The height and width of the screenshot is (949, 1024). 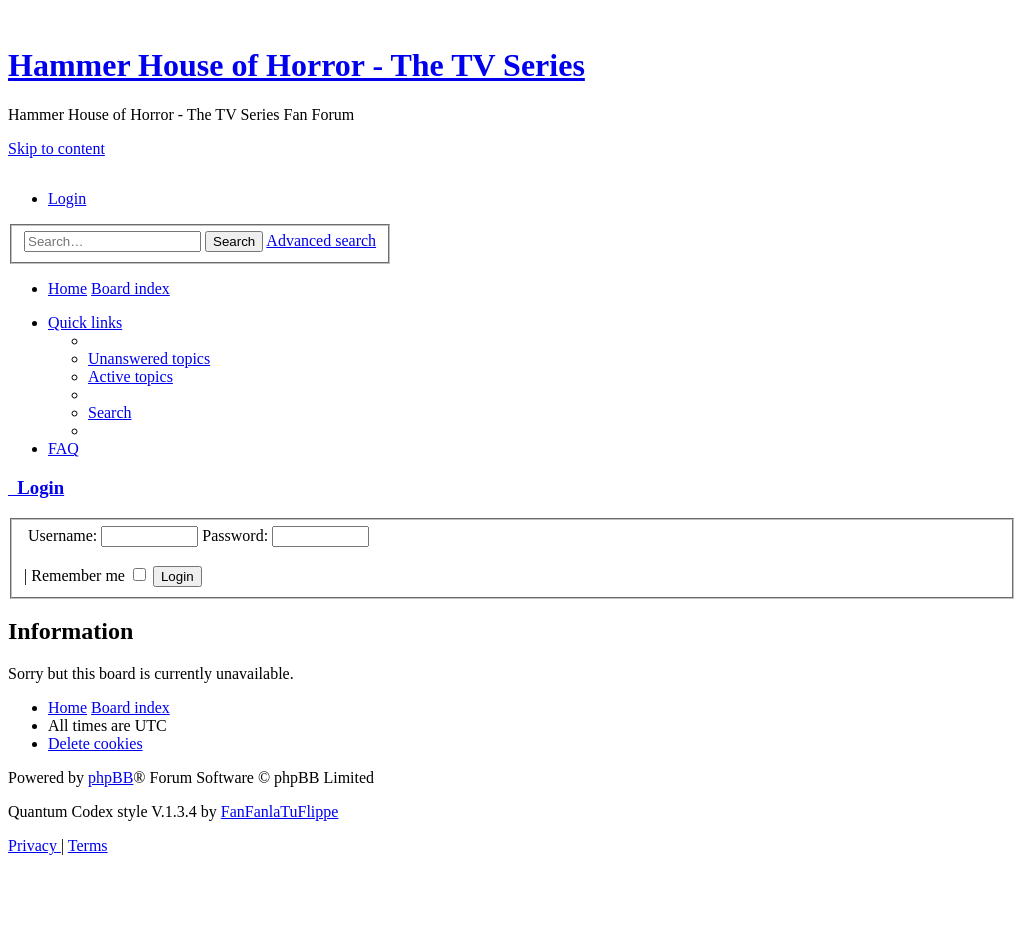 What do you see at coordinates (67, 198) in the screenshot?
I see `[menuitem]` at bounding box center [67, 198].